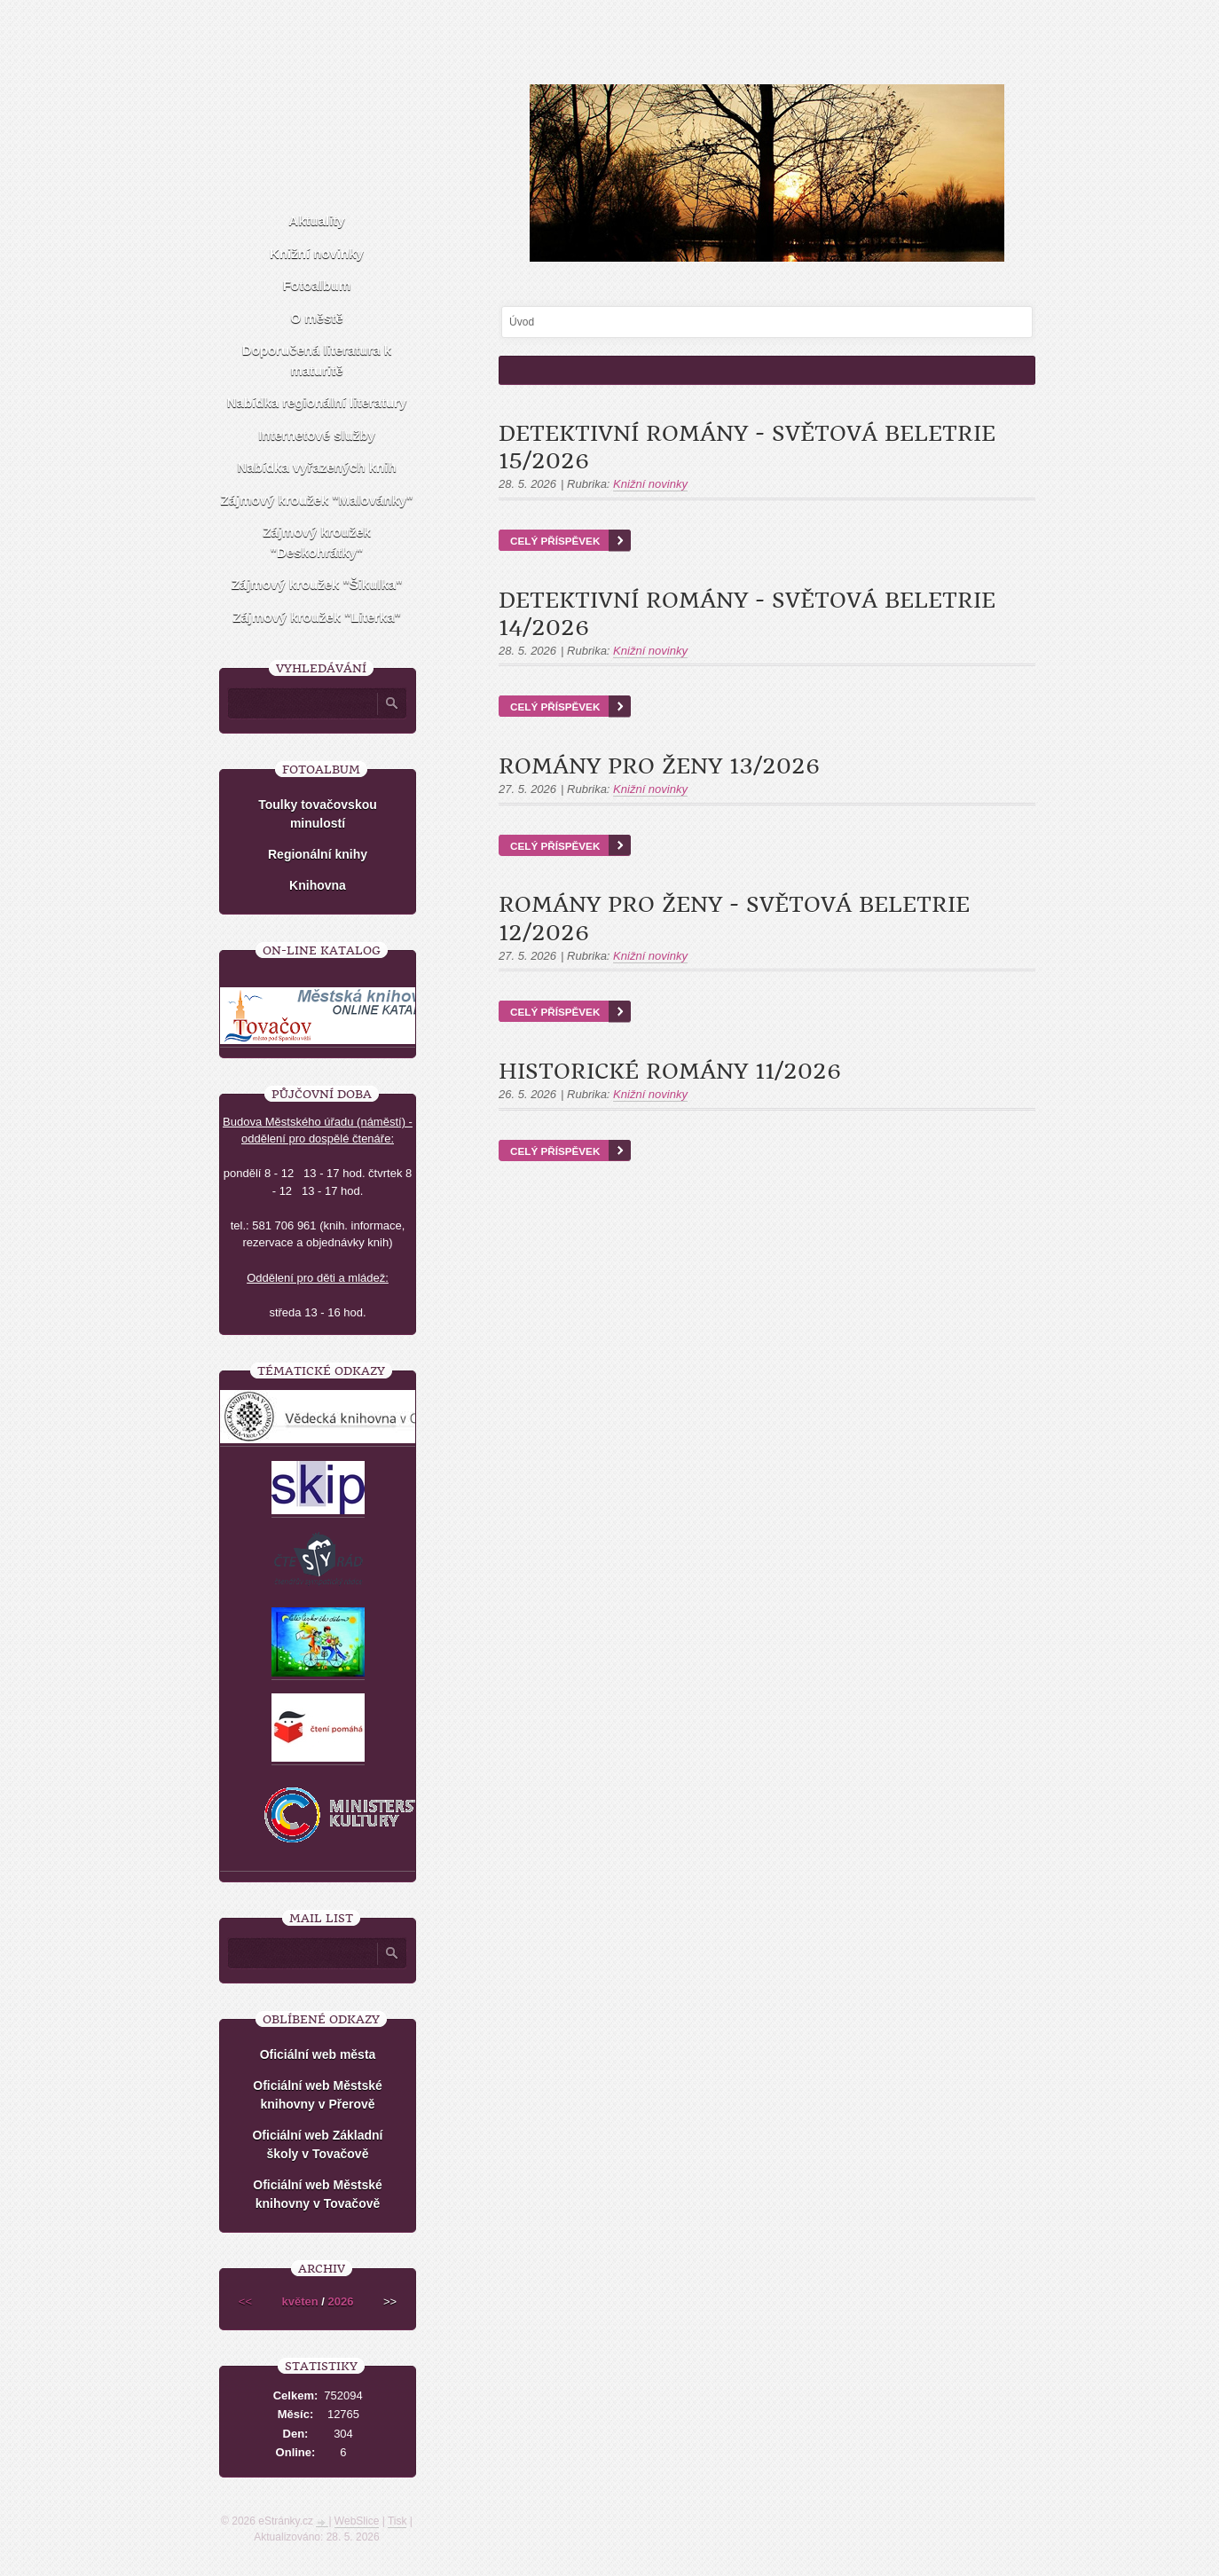 Image resolution: width=1219 pixels, height=2576 pixels. Describe the element at coordinates (245, 2301) in the screenshot. I see `<<` at that location.